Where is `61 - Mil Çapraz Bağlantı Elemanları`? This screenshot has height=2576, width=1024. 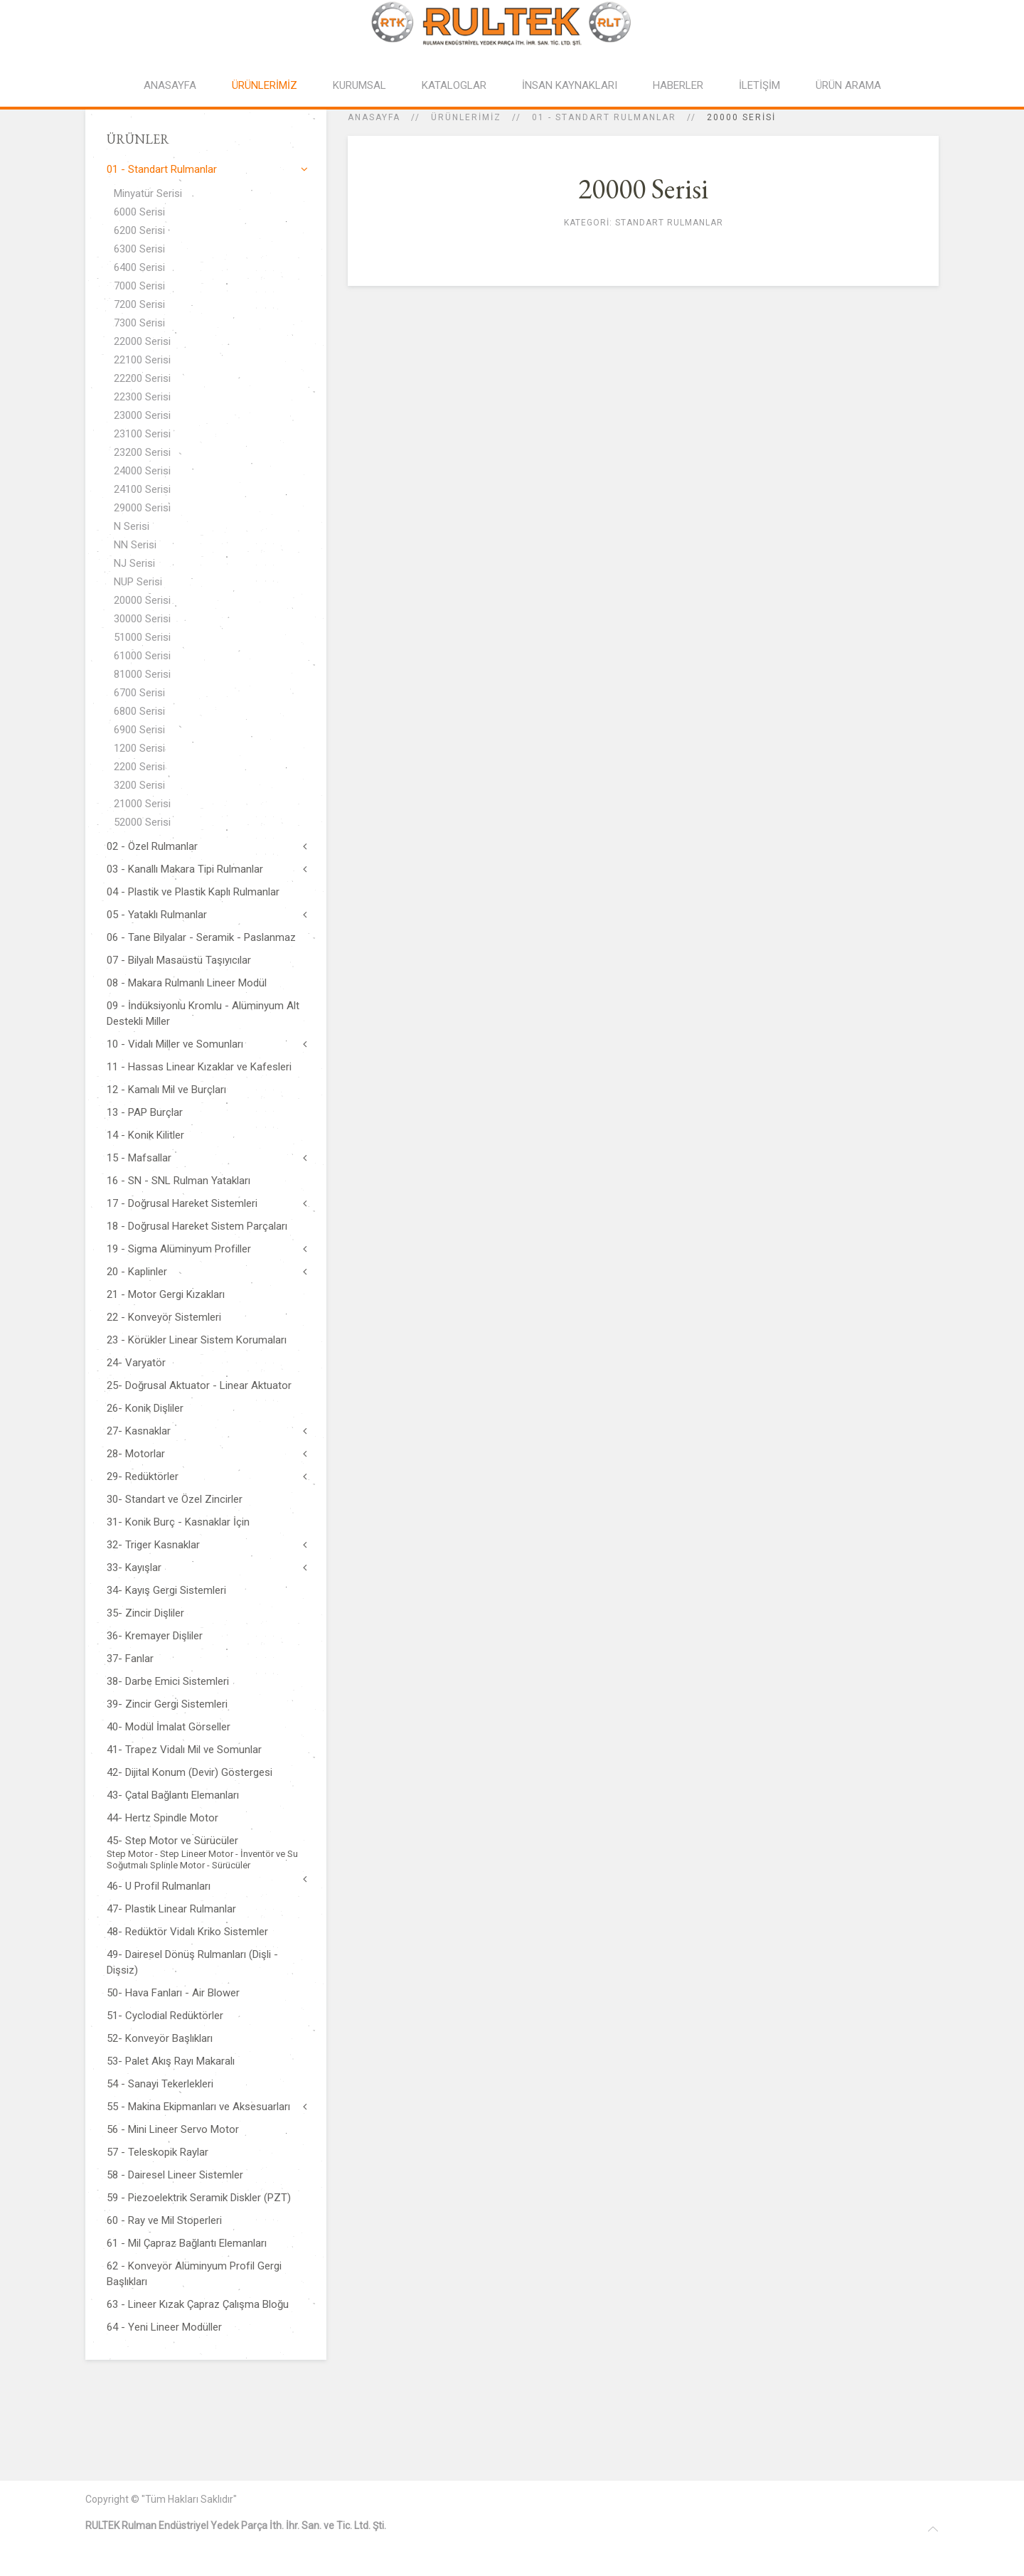
61 - Mil Çapraz Bağlantı Elemanları is located at coordinates (187, 2243).